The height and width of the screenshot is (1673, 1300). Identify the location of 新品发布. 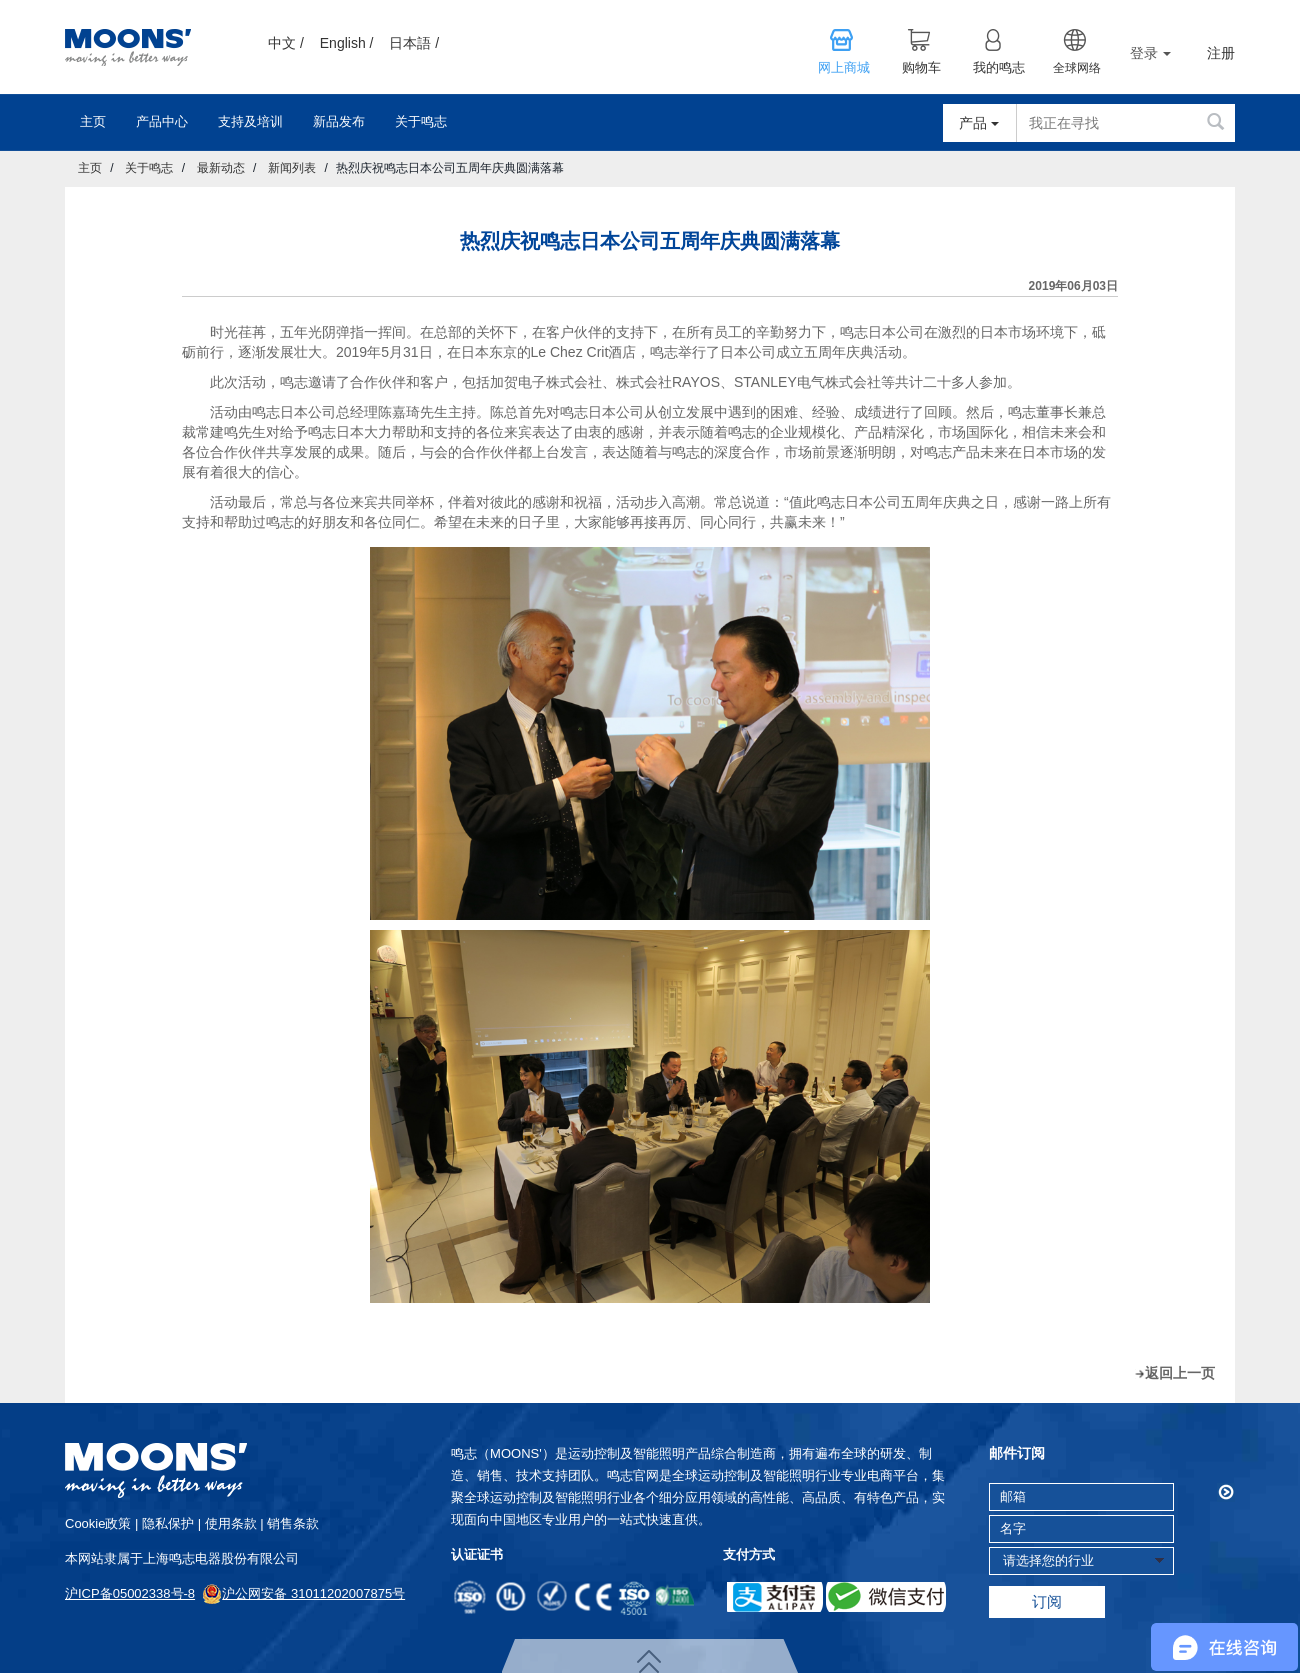
(339, 121).